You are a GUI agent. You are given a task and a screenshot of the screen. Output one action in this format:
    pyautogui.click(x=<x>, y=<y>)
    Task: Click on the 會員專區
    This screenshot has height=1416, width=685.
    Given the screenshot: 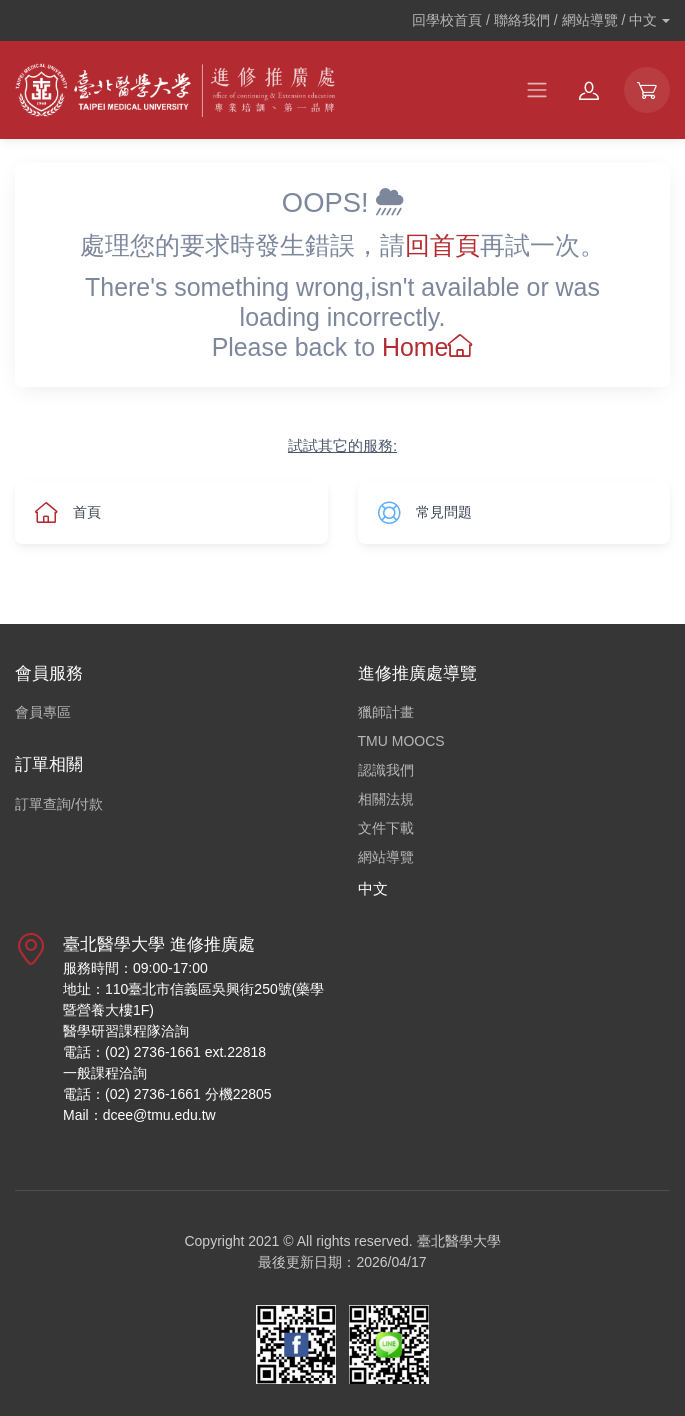 What is the action you would take?
    pyautogui.click(x=43, y=712)
    